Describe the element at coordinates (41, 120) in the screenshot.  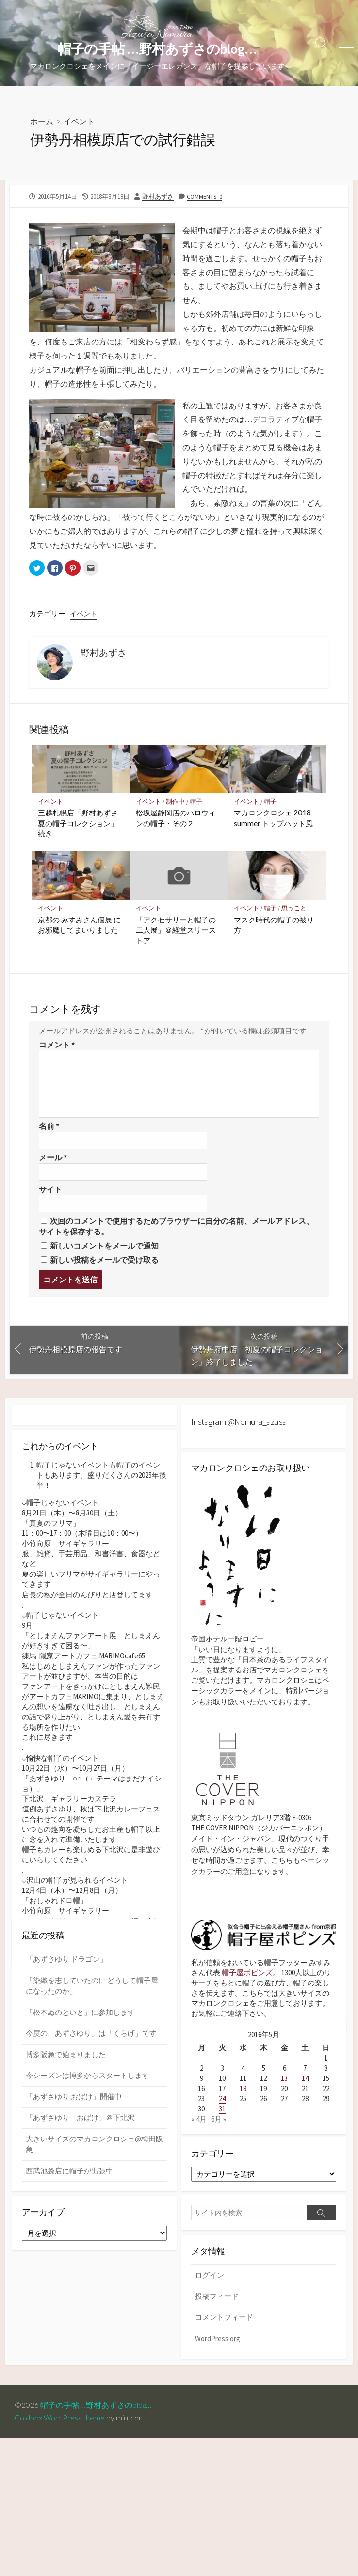
I see `ホーム` at that location.